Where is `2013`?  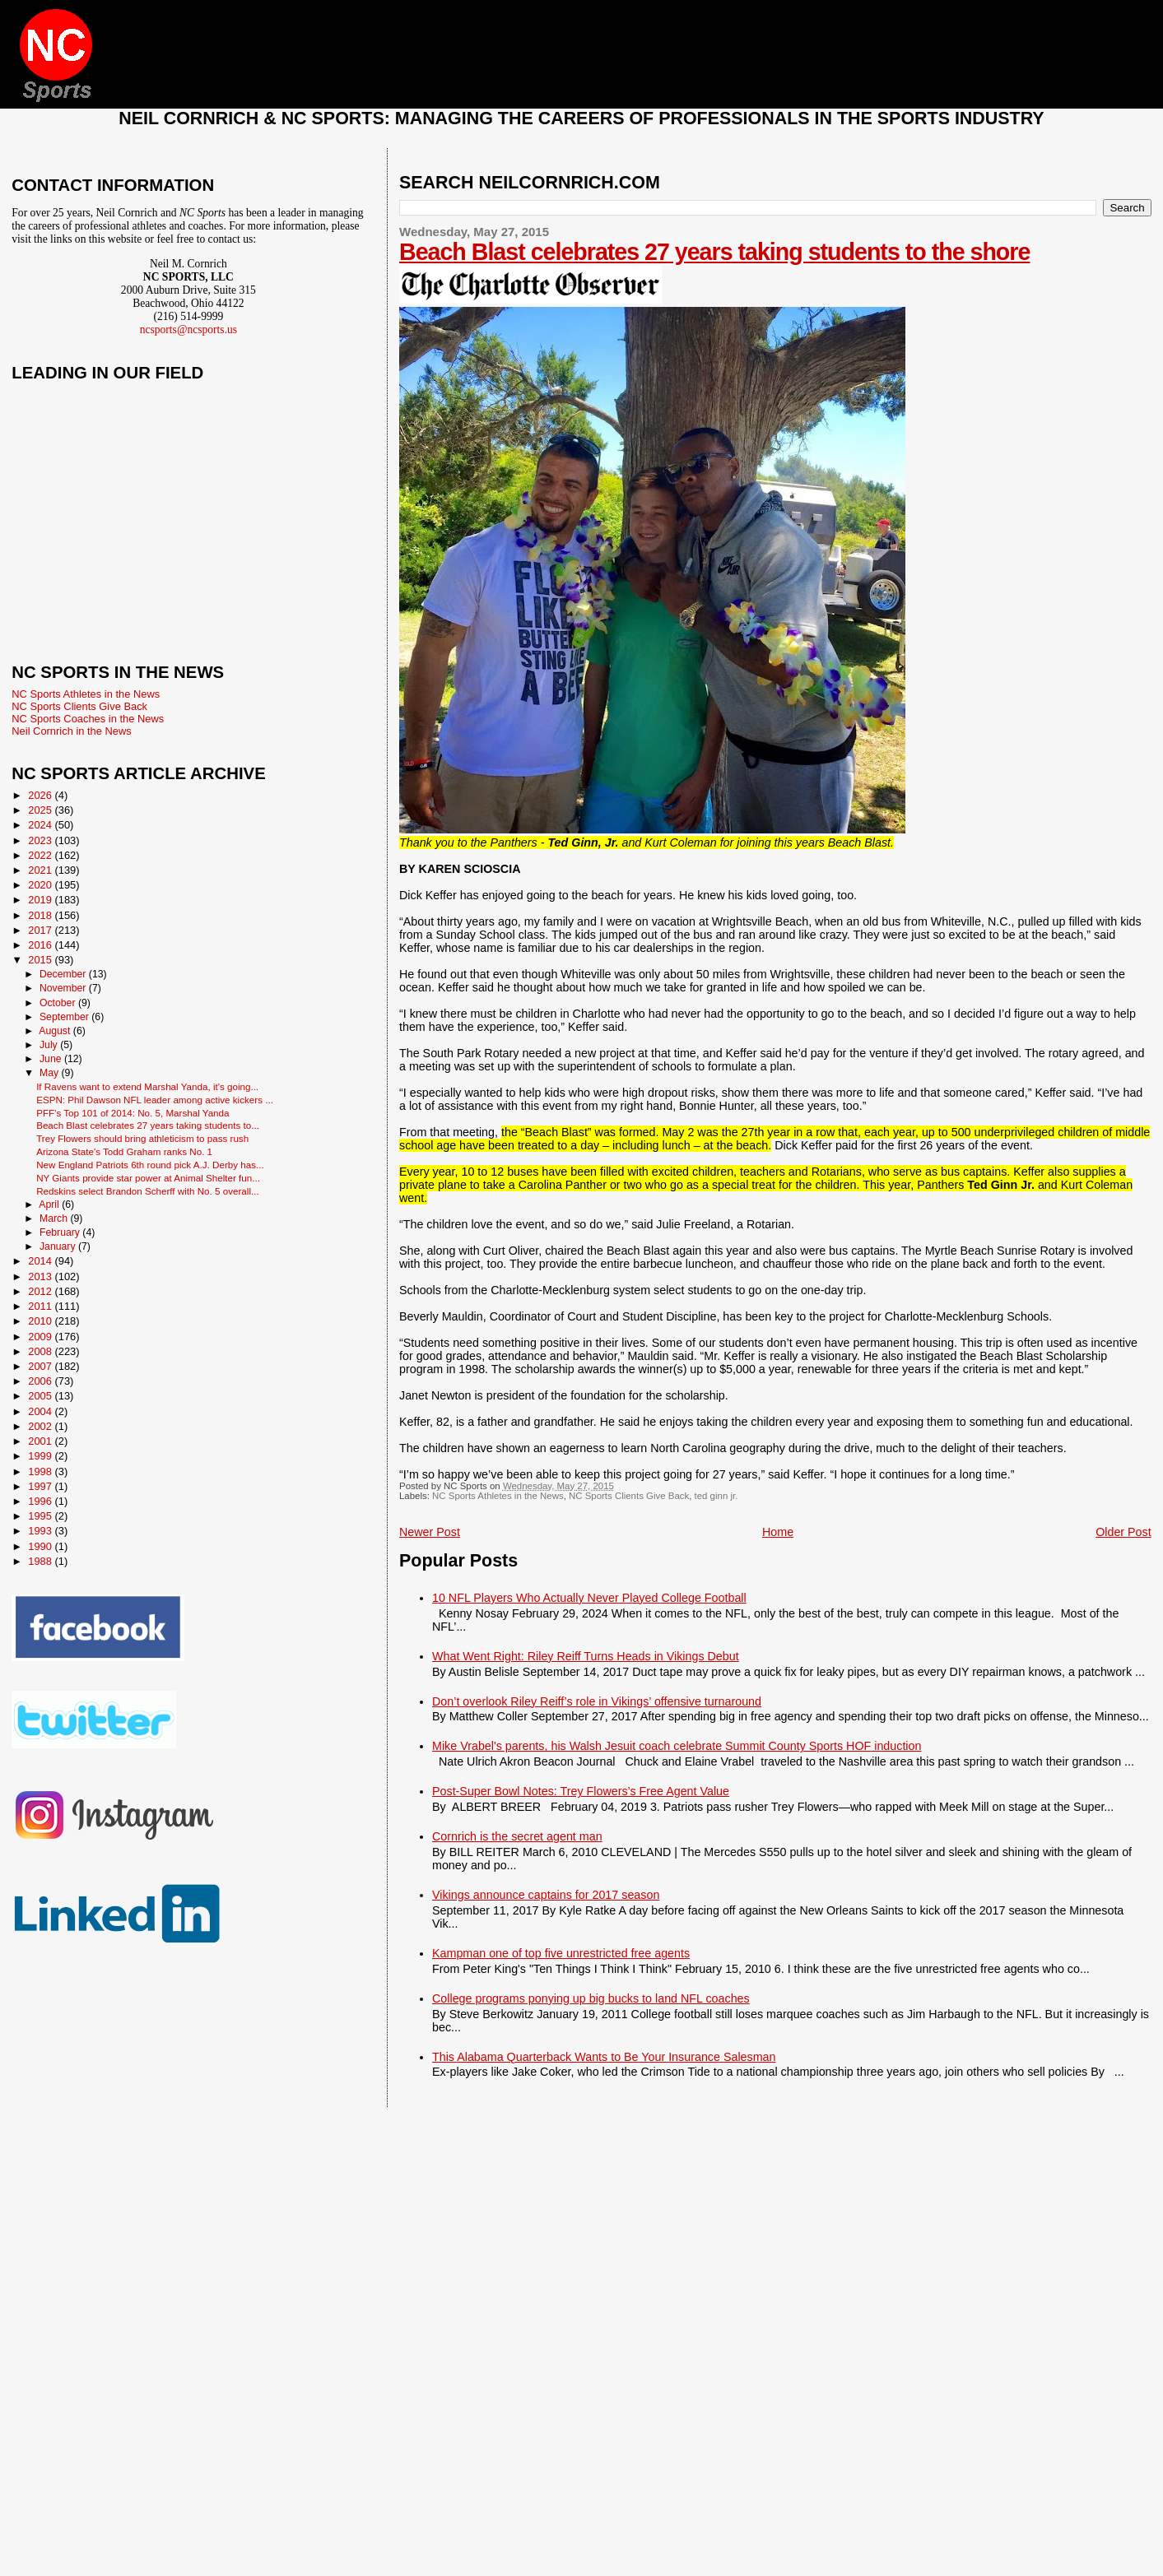 2013 is located at coordinates (41, 1276).